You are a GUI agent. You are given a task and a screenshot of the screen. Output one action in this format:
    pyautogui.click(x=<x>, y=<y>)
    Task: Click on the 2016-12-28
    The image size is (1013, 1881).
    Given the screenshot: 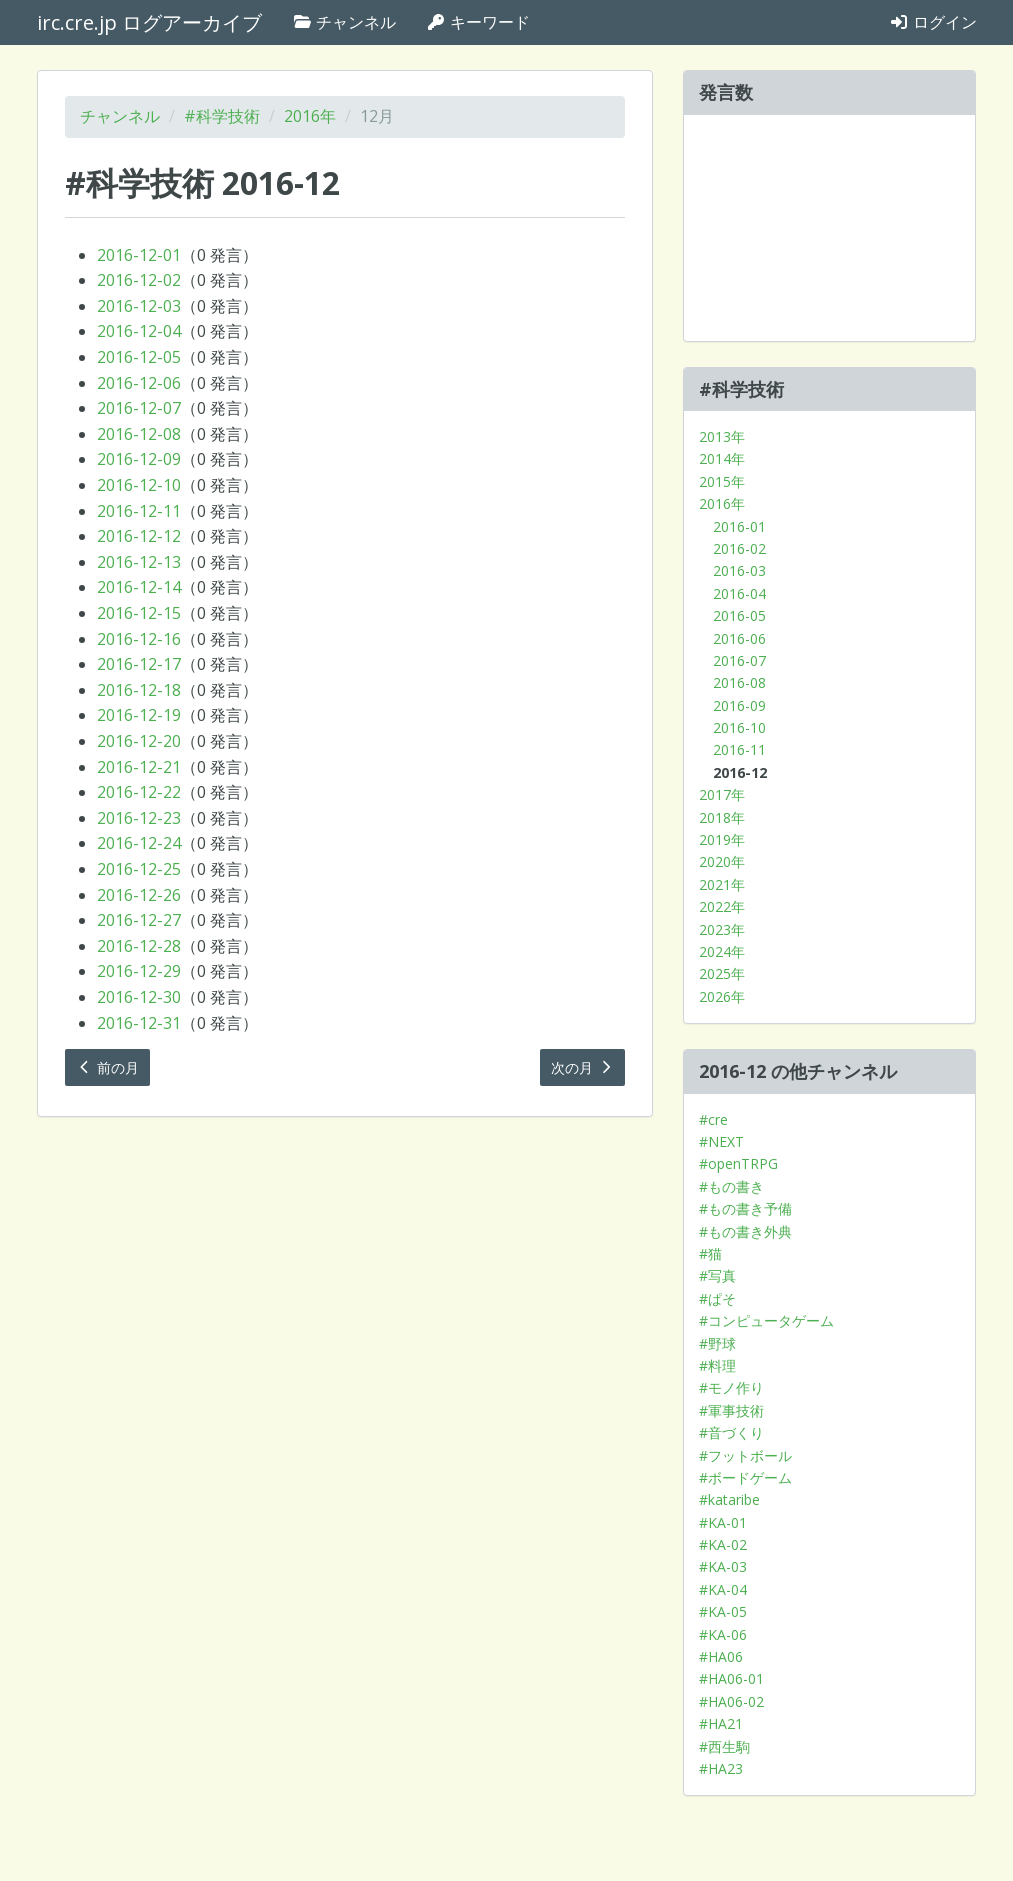 What is the action you would take?
    pyautogui.click(x=139, y=946)
    